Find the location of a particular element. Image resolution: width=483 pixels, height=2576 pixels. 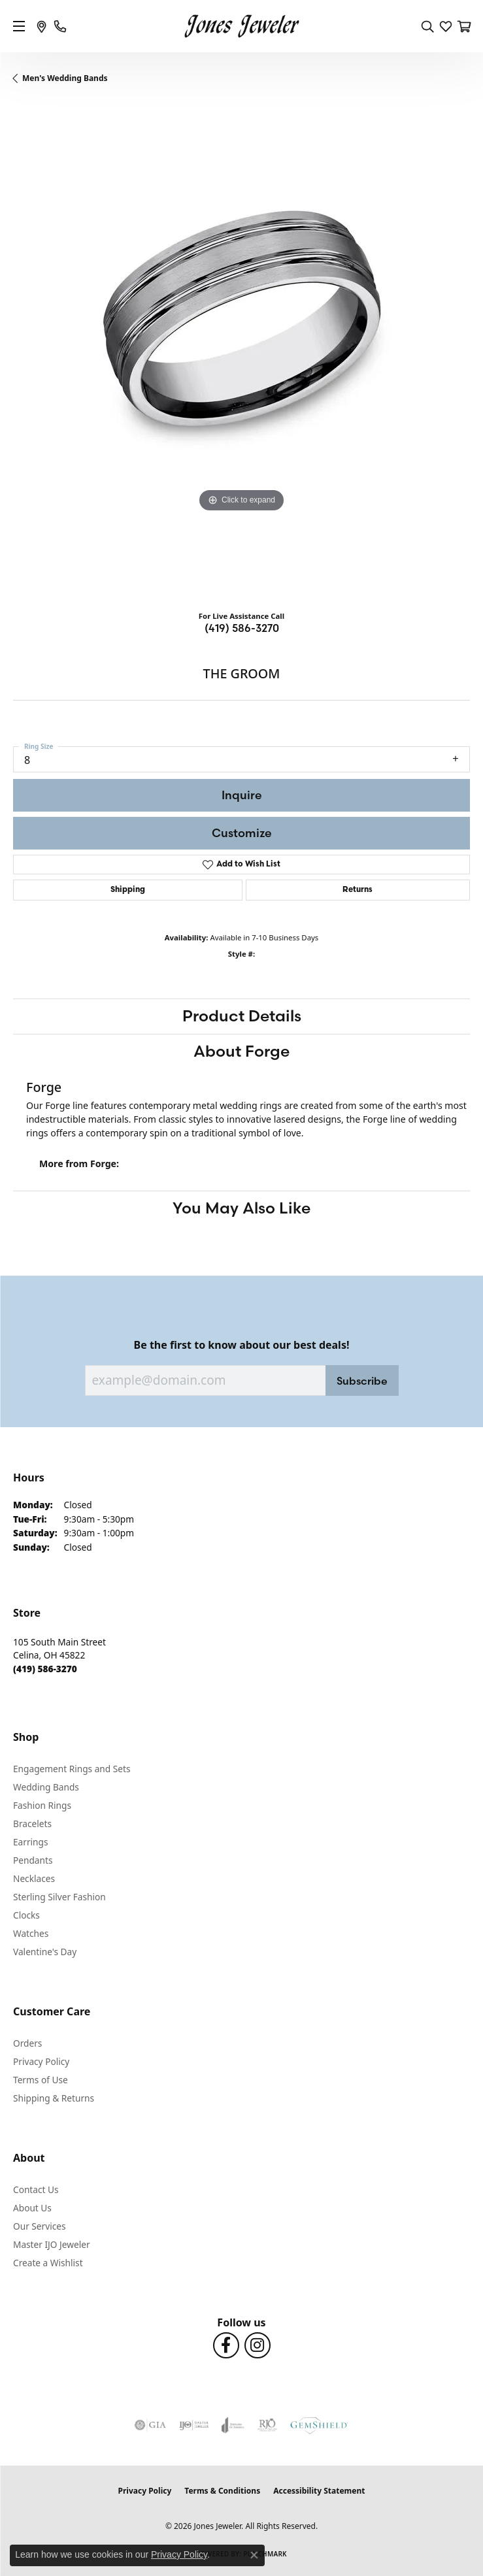

Engagement Rings and Sets [menuitem] is located at coordinates (71, 1768).